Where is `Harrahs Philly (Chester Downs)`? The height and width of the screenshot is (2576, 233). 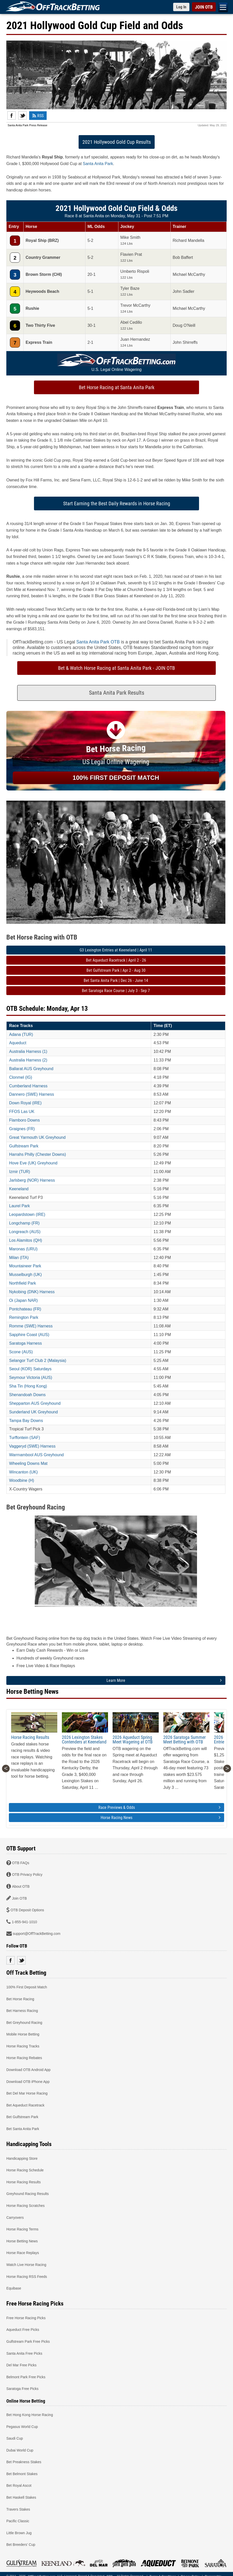 Harrahs Philly (Chester Downs) is located at coordinates (37, 1154).